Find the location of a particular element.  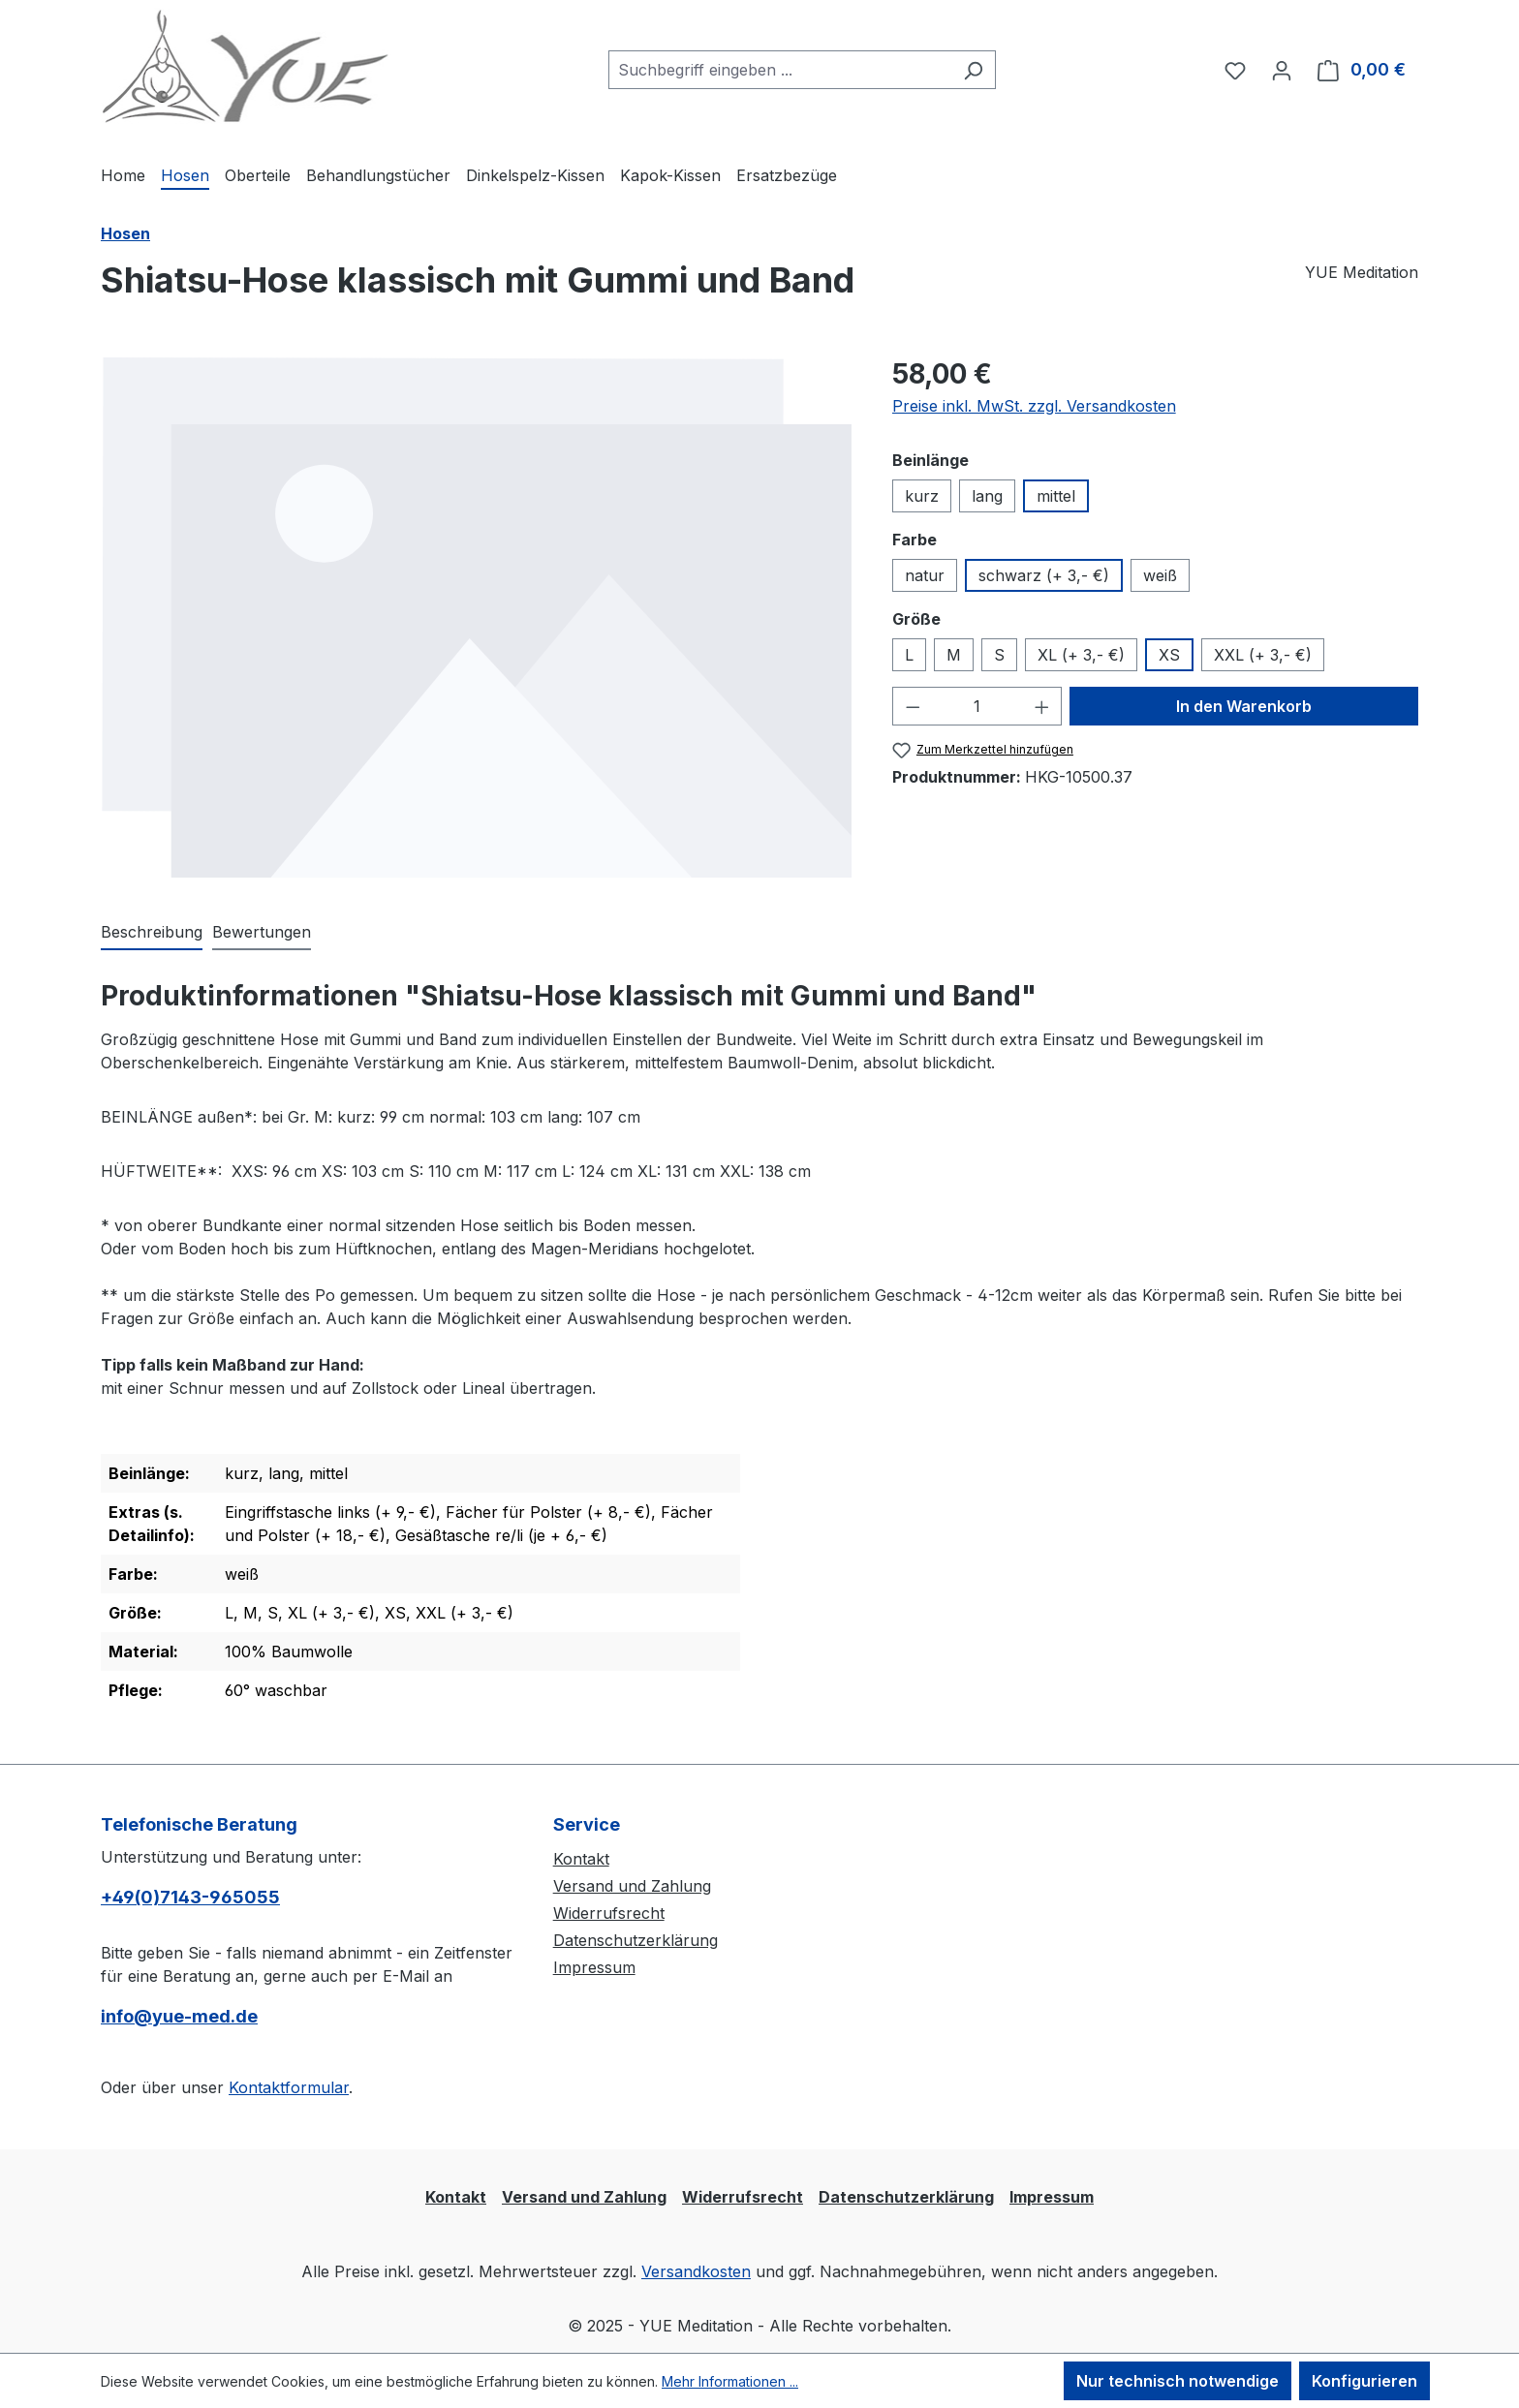

Mehr Informationen ... is located at coordinates (730, 2381).